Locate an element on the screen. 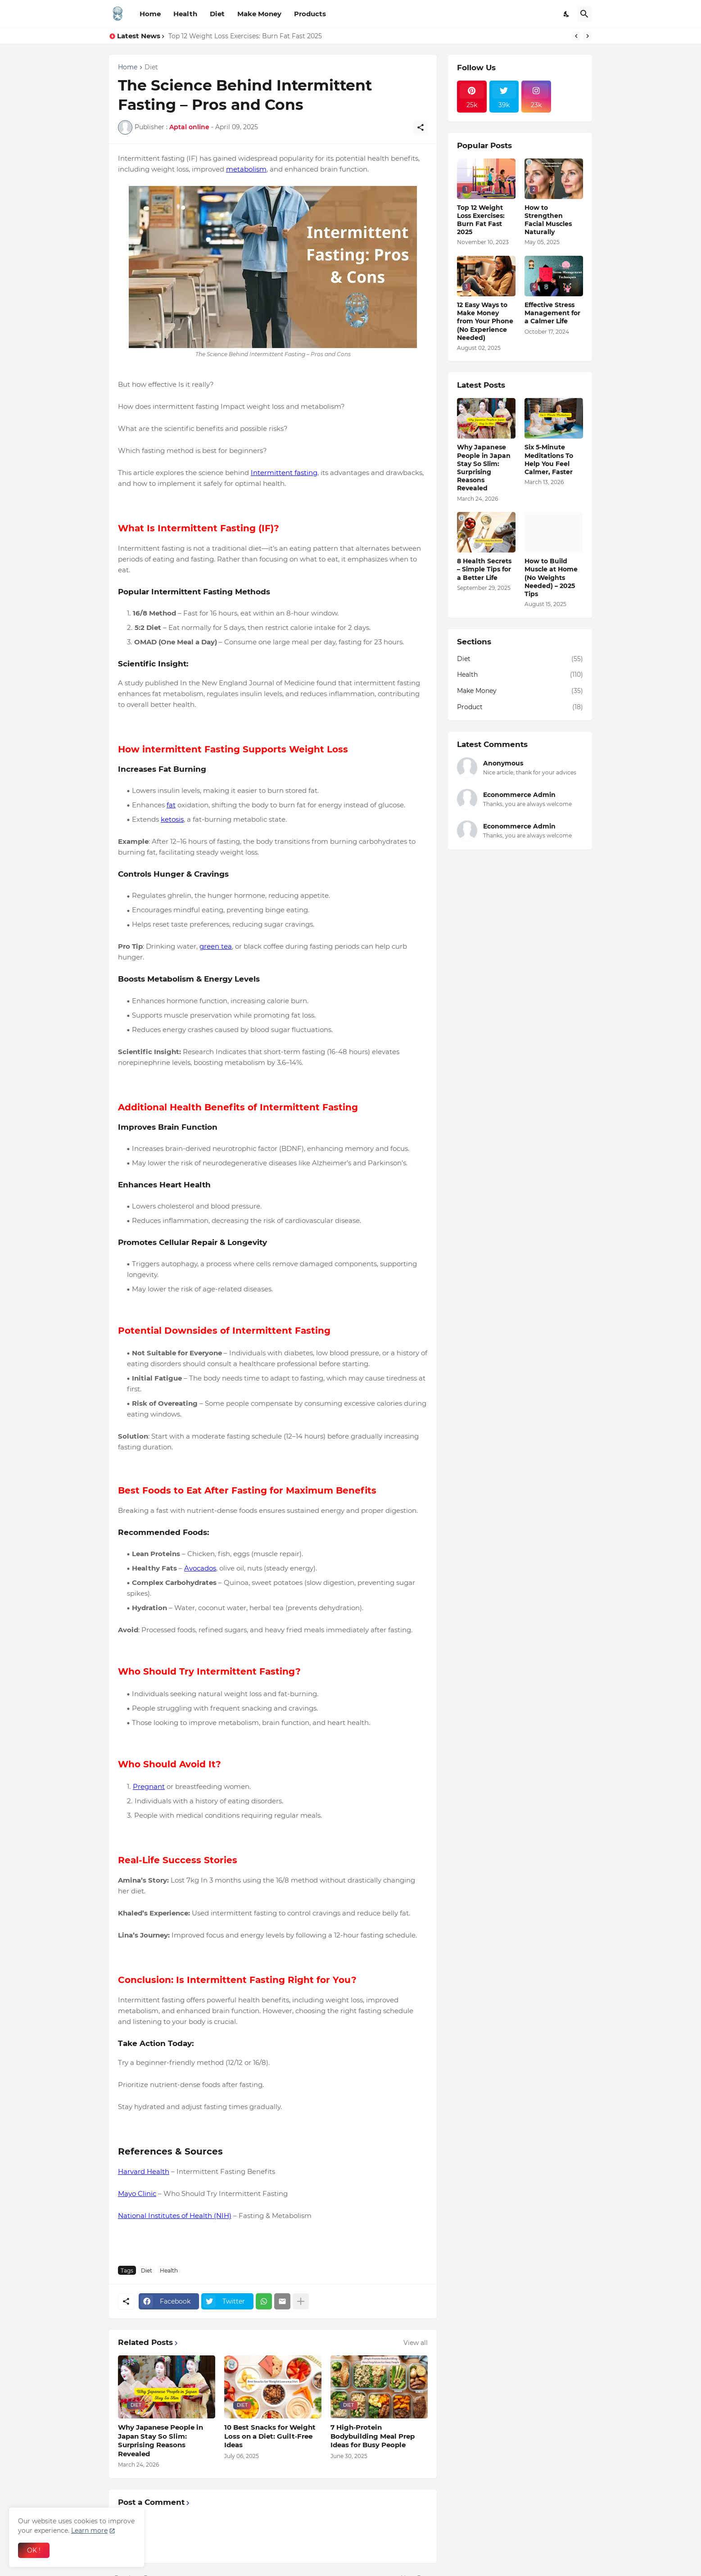 The height and width of the screenshot is (2576, 701). Why Japanese People in Japan Stay So Slim: Surprising Reasons Revealed is located at coordinates (160, 2440).